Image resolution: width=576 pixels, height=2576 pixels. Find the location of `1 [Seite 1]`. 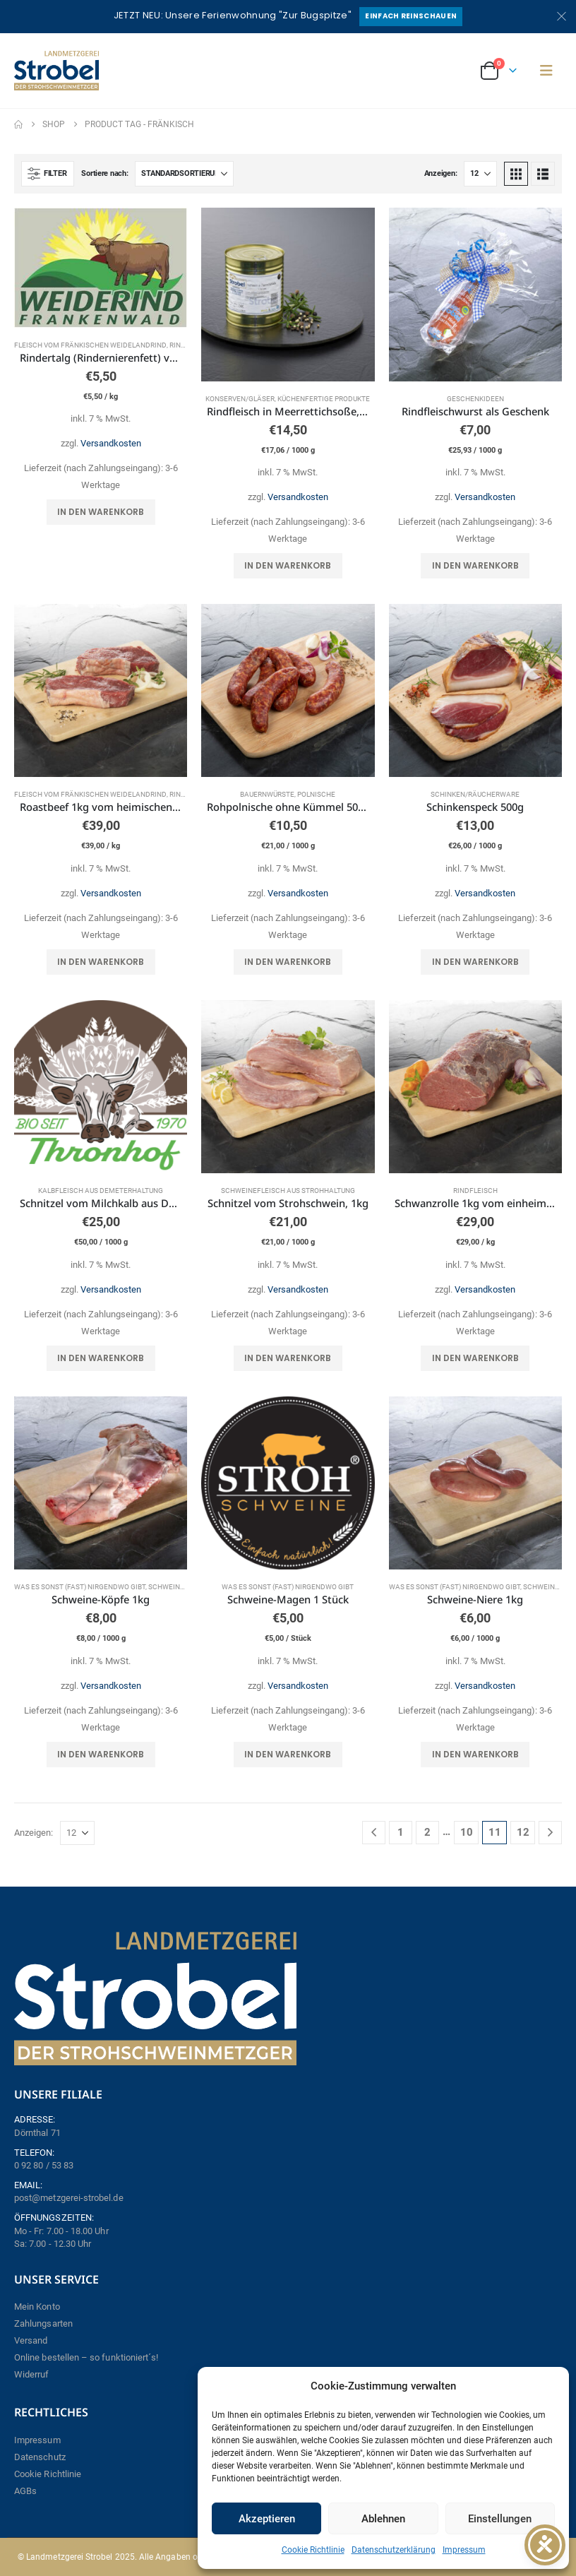

1 [Seite 1] is located at coordinates (400, 1832).